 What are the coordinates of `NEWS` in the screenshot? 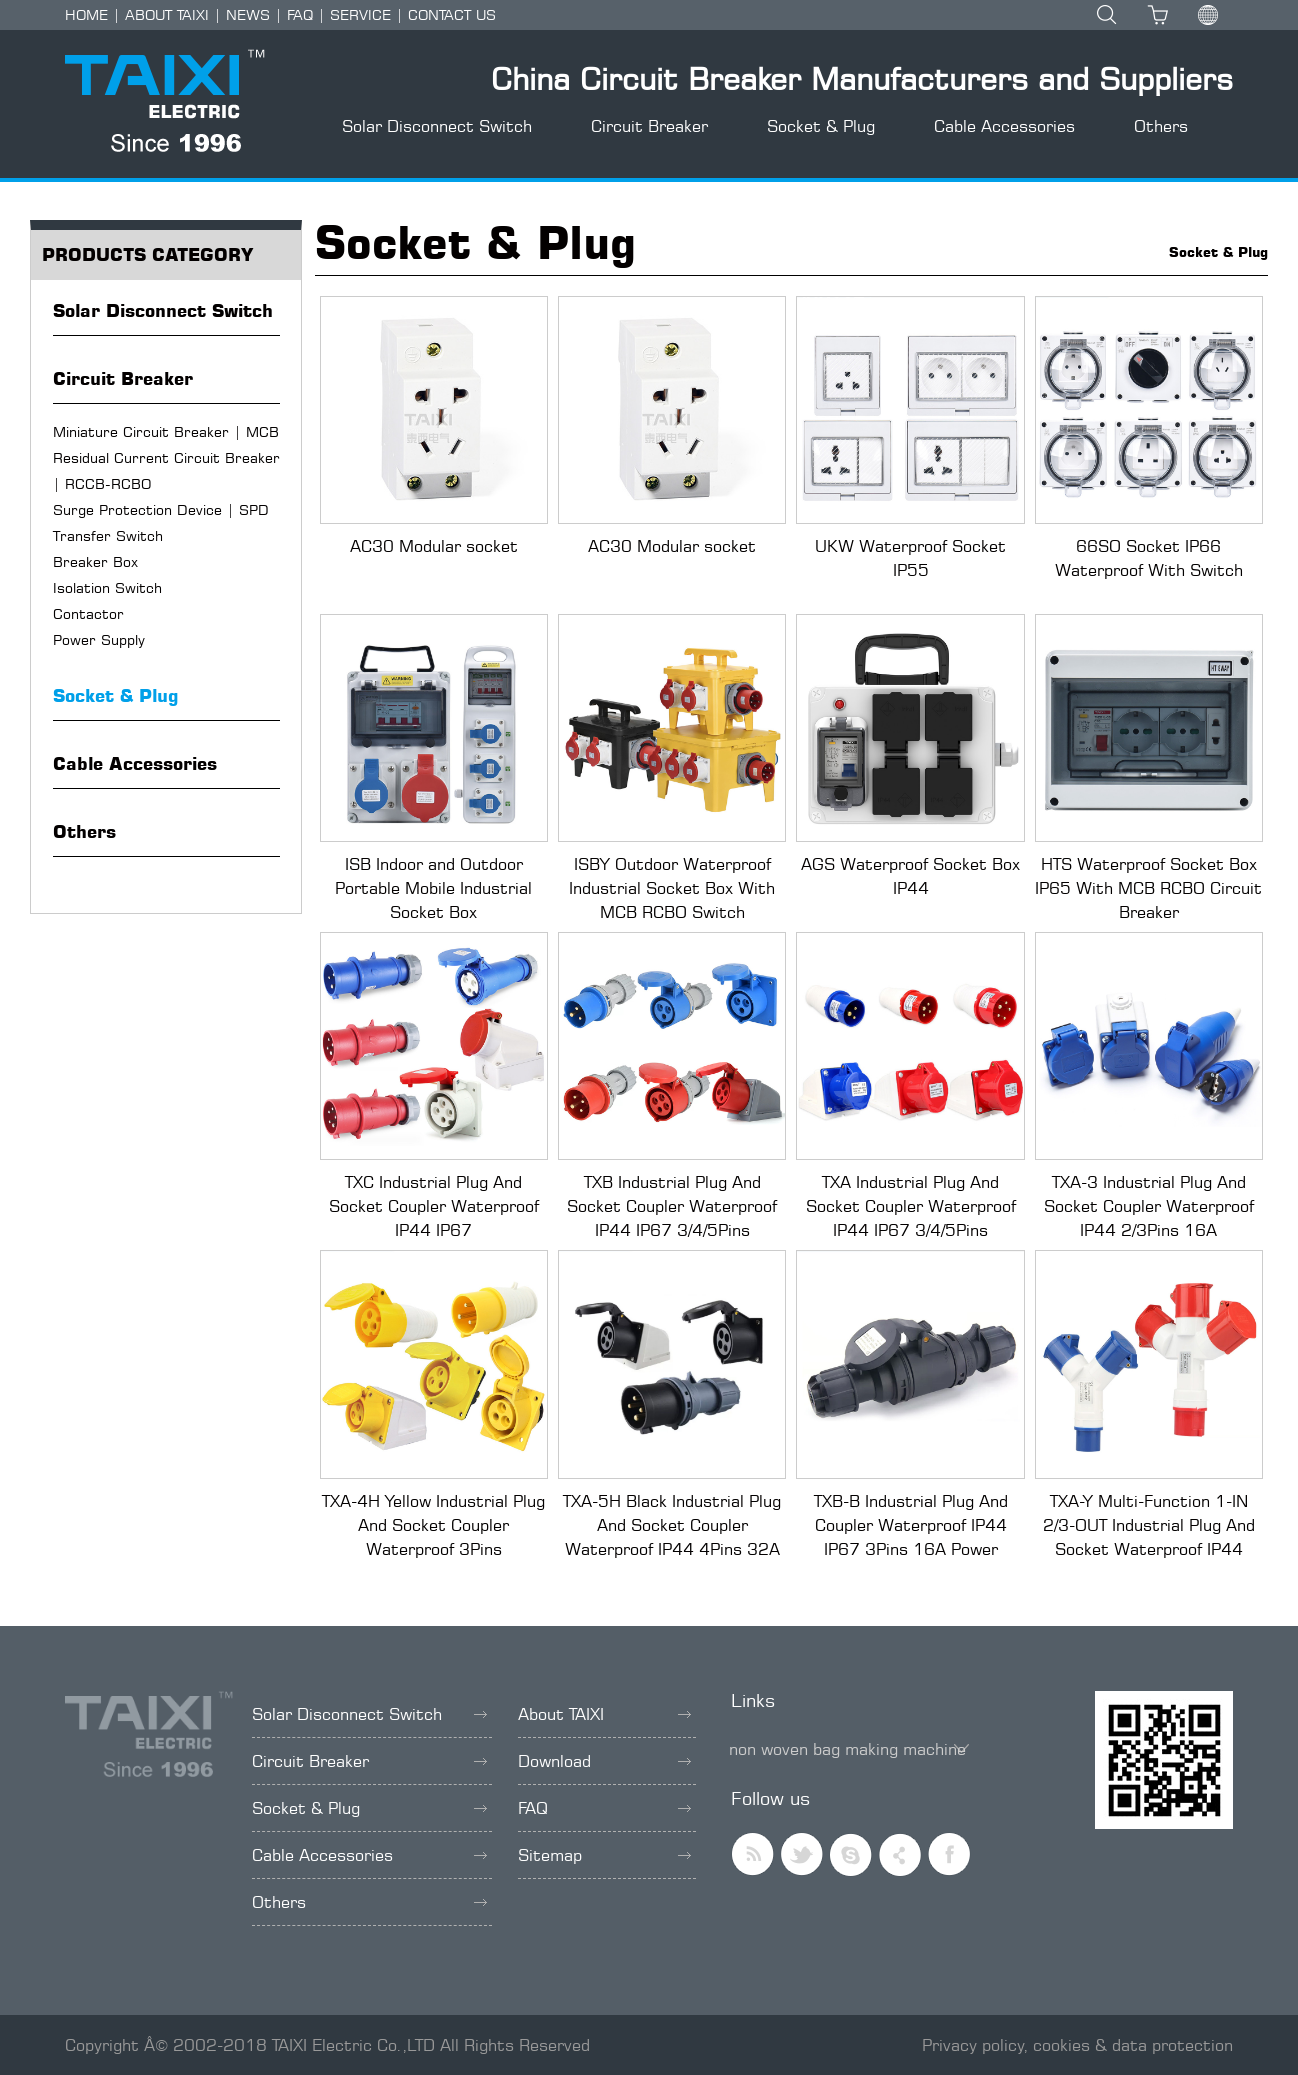 It's located at (248, 14).